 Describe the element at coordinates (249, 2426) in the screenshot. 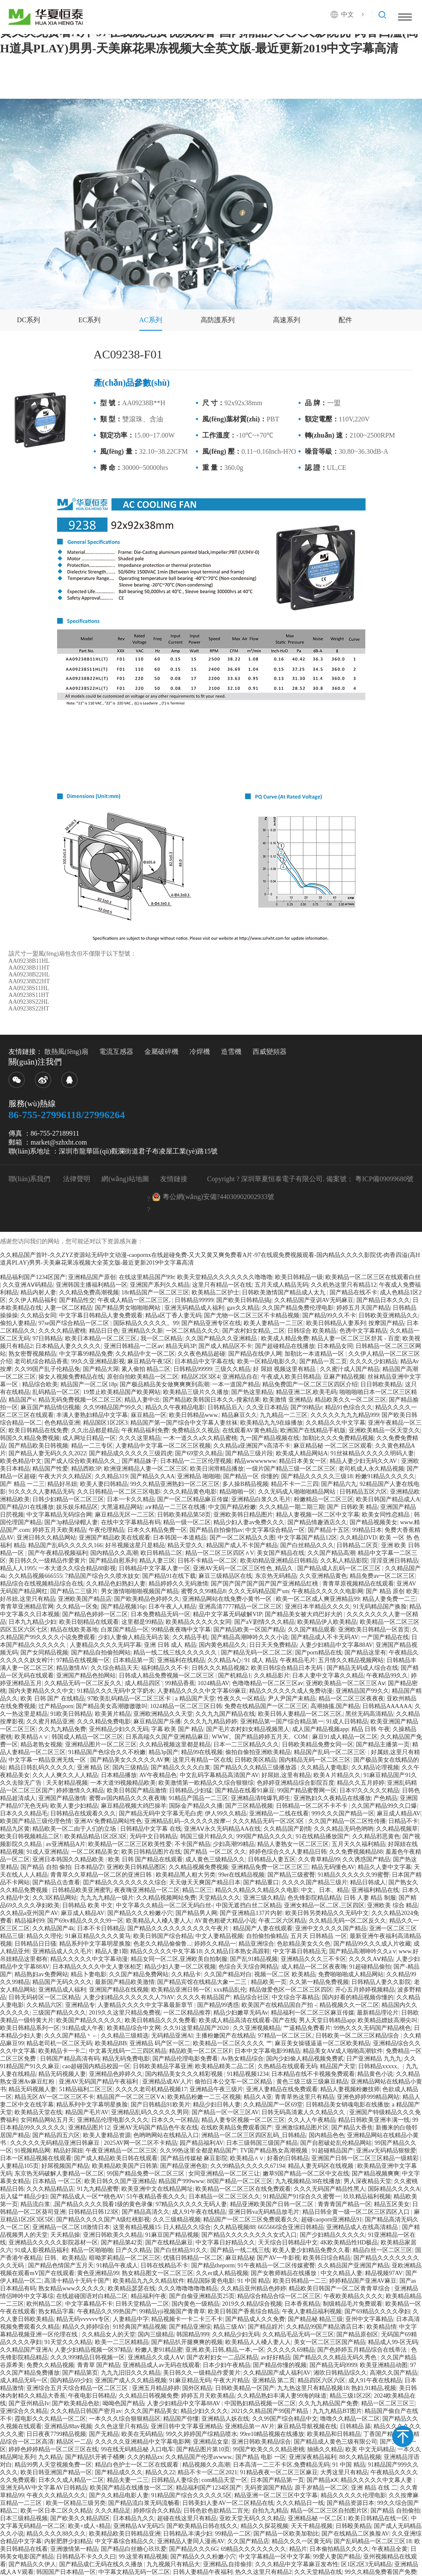

I see `亚洲精品第一AV片` at that location.